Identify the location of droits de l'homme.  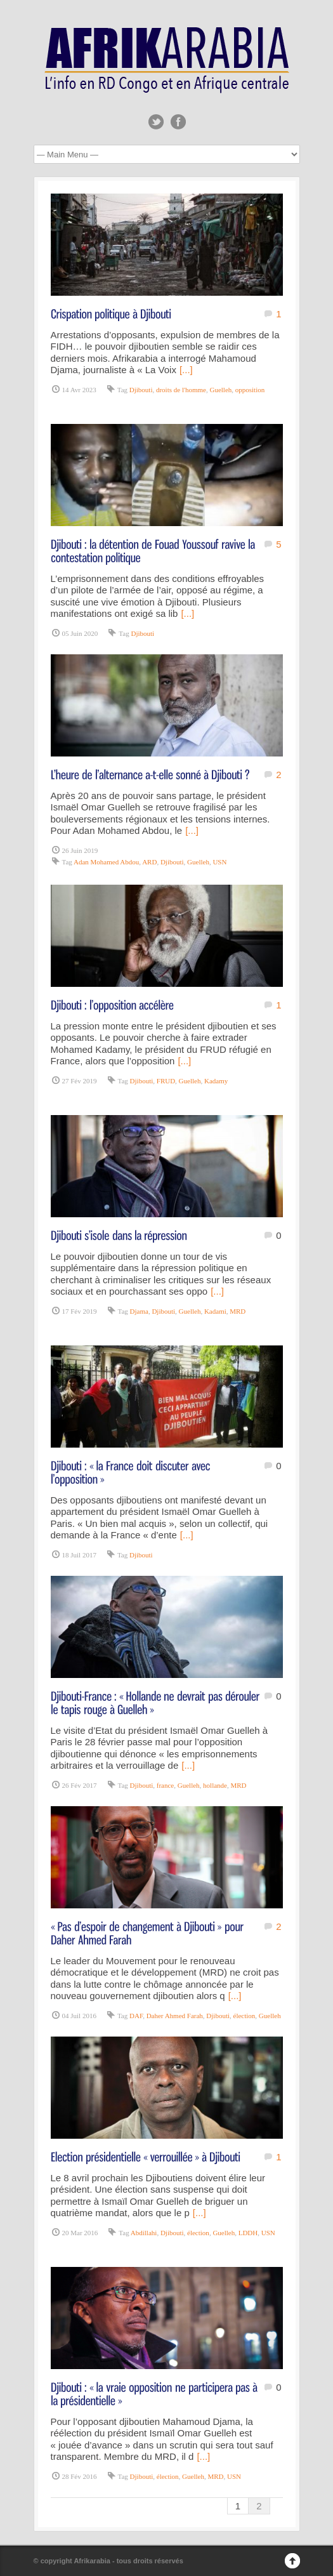
(181, 389).